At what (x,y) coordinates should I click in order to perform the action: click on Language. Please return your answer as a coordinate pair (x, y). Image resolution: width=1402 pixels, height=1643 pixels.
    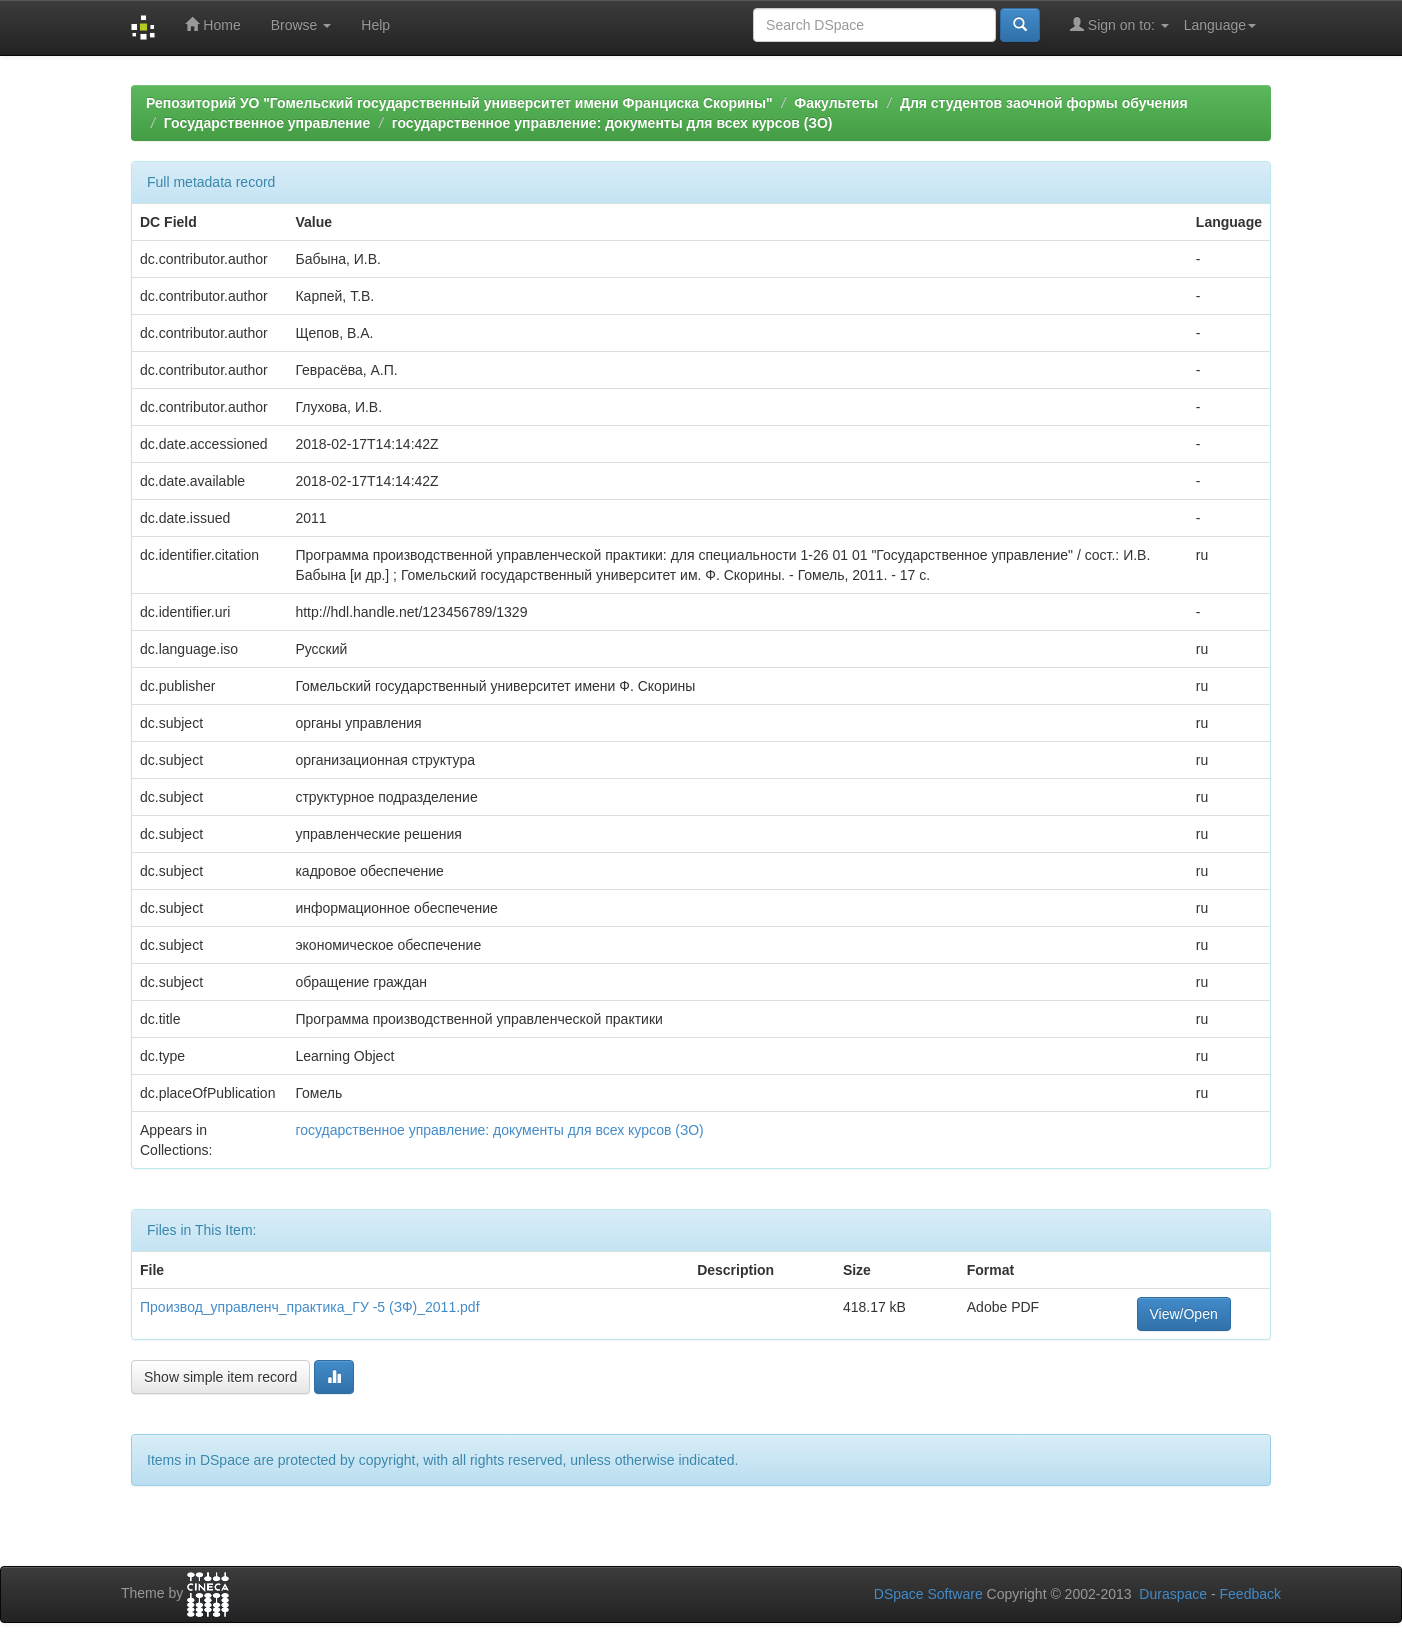
    Looking at the image, I should click on (1220, 25).